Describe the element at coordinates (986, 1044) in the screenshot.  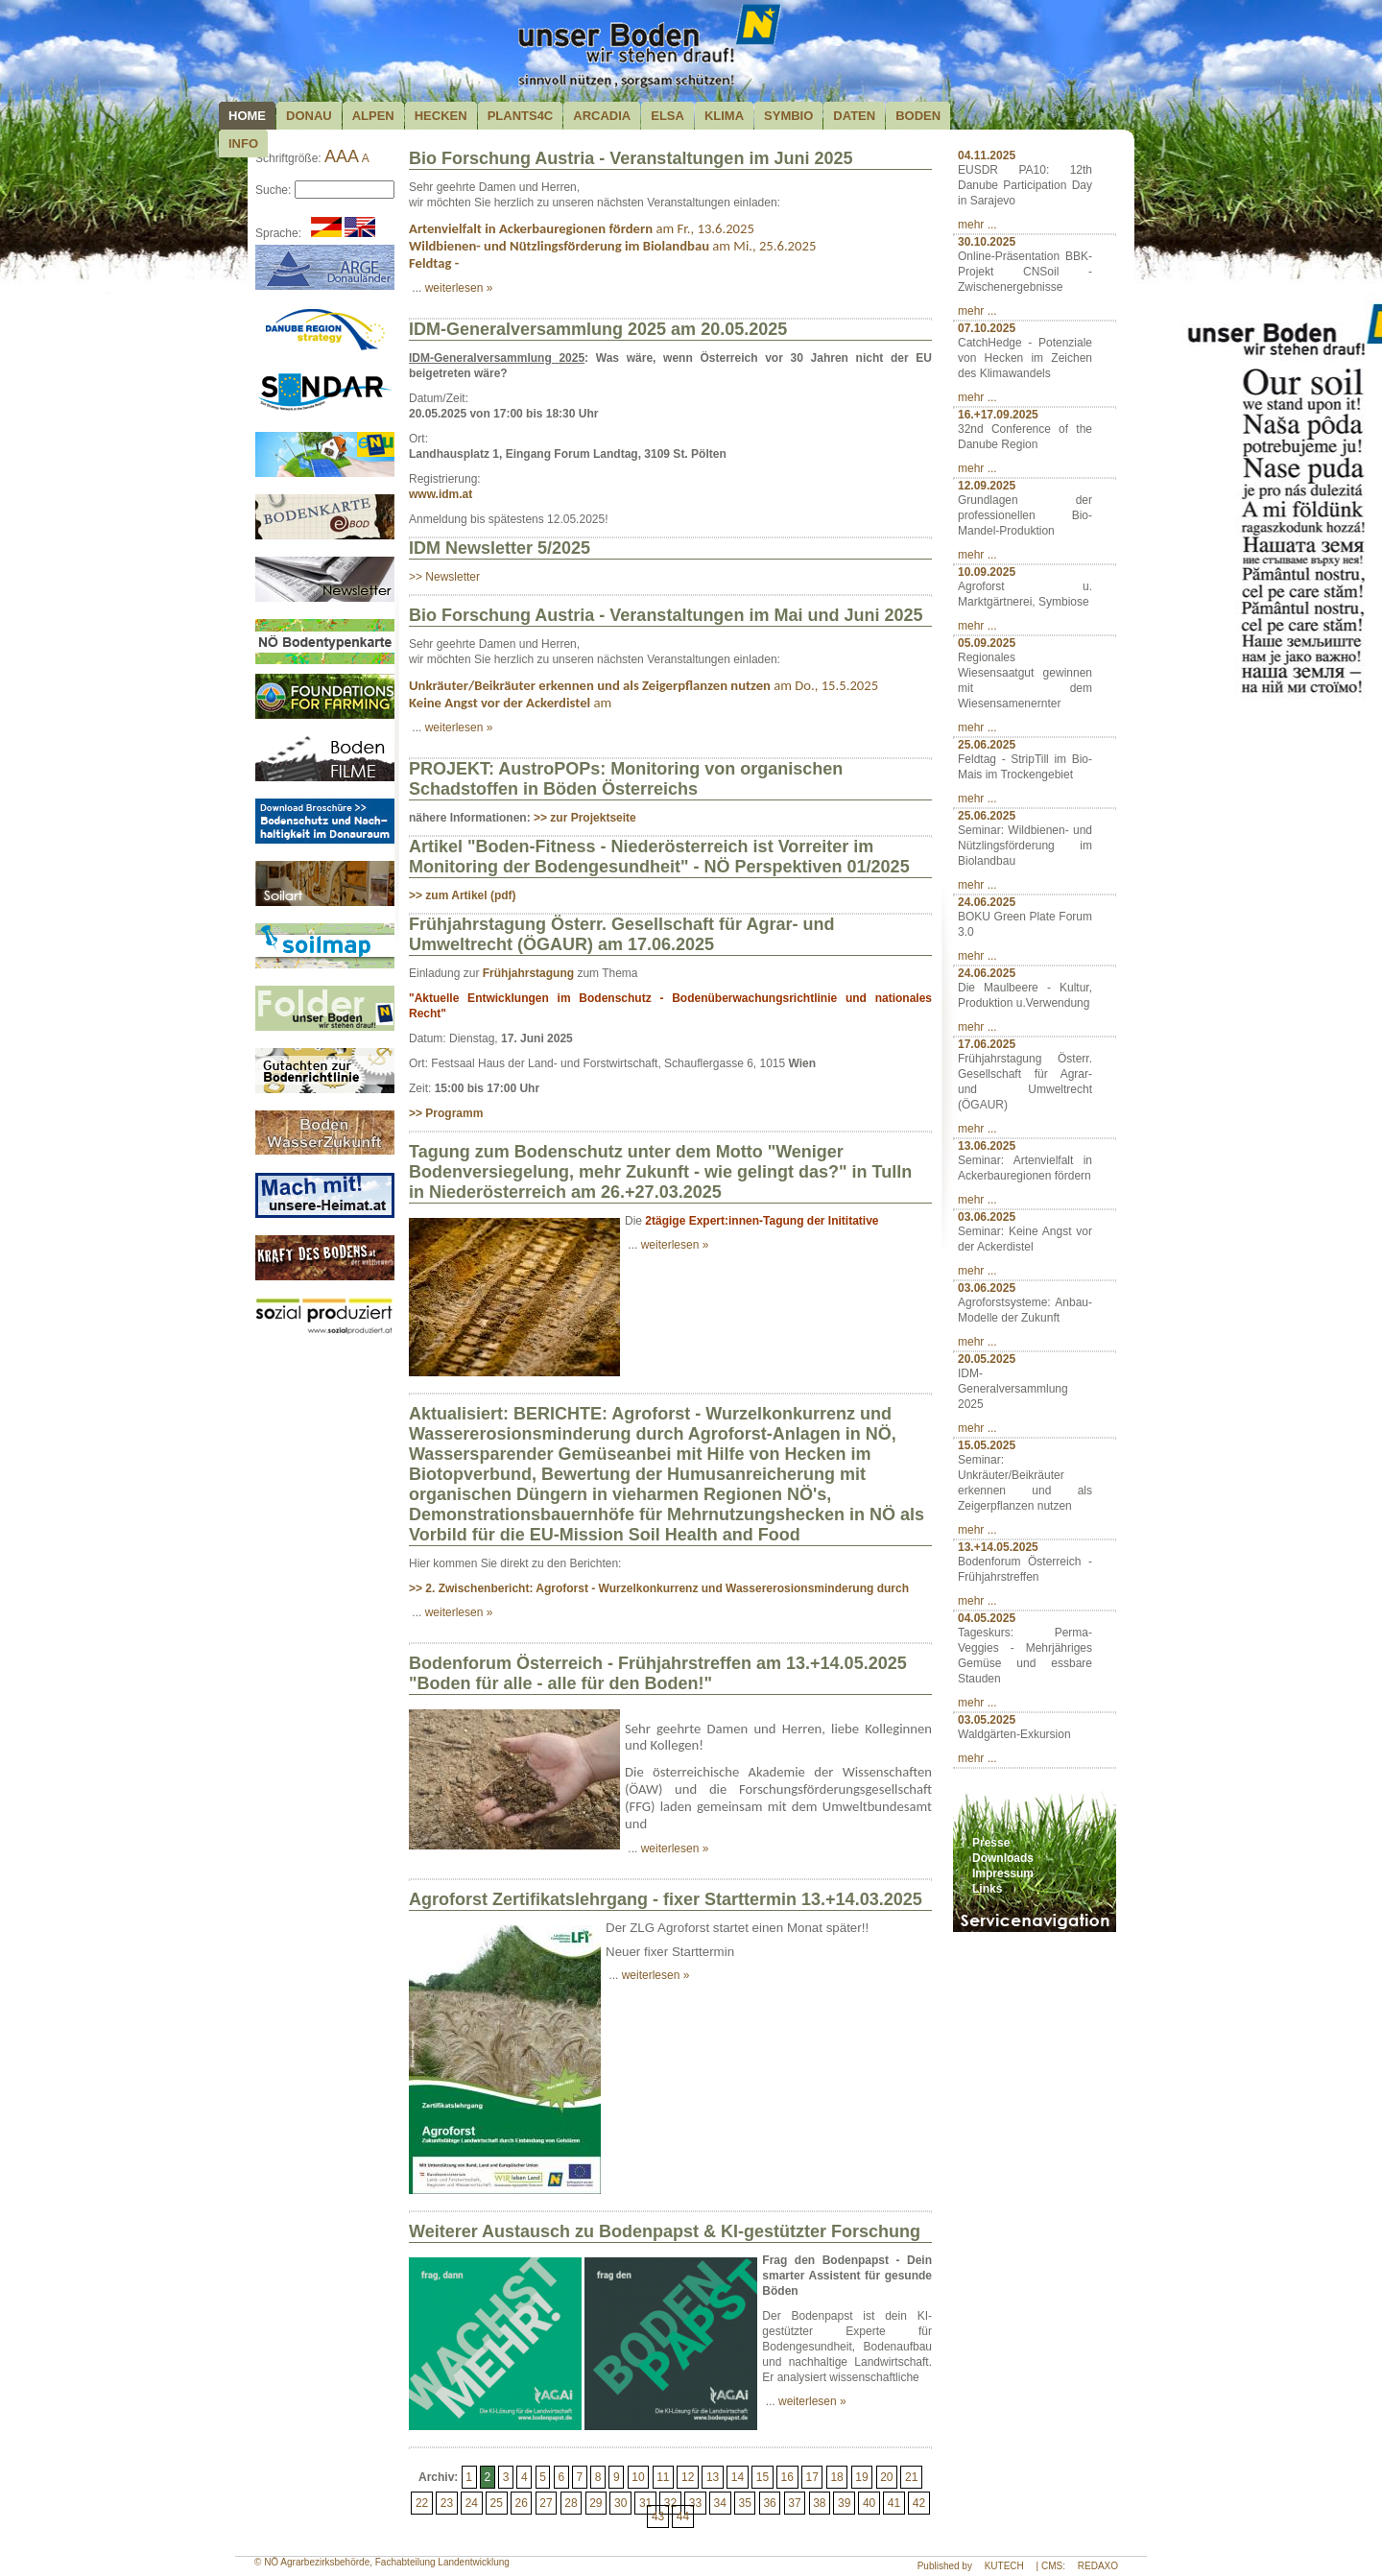
I see `17.06.2025` at that location.